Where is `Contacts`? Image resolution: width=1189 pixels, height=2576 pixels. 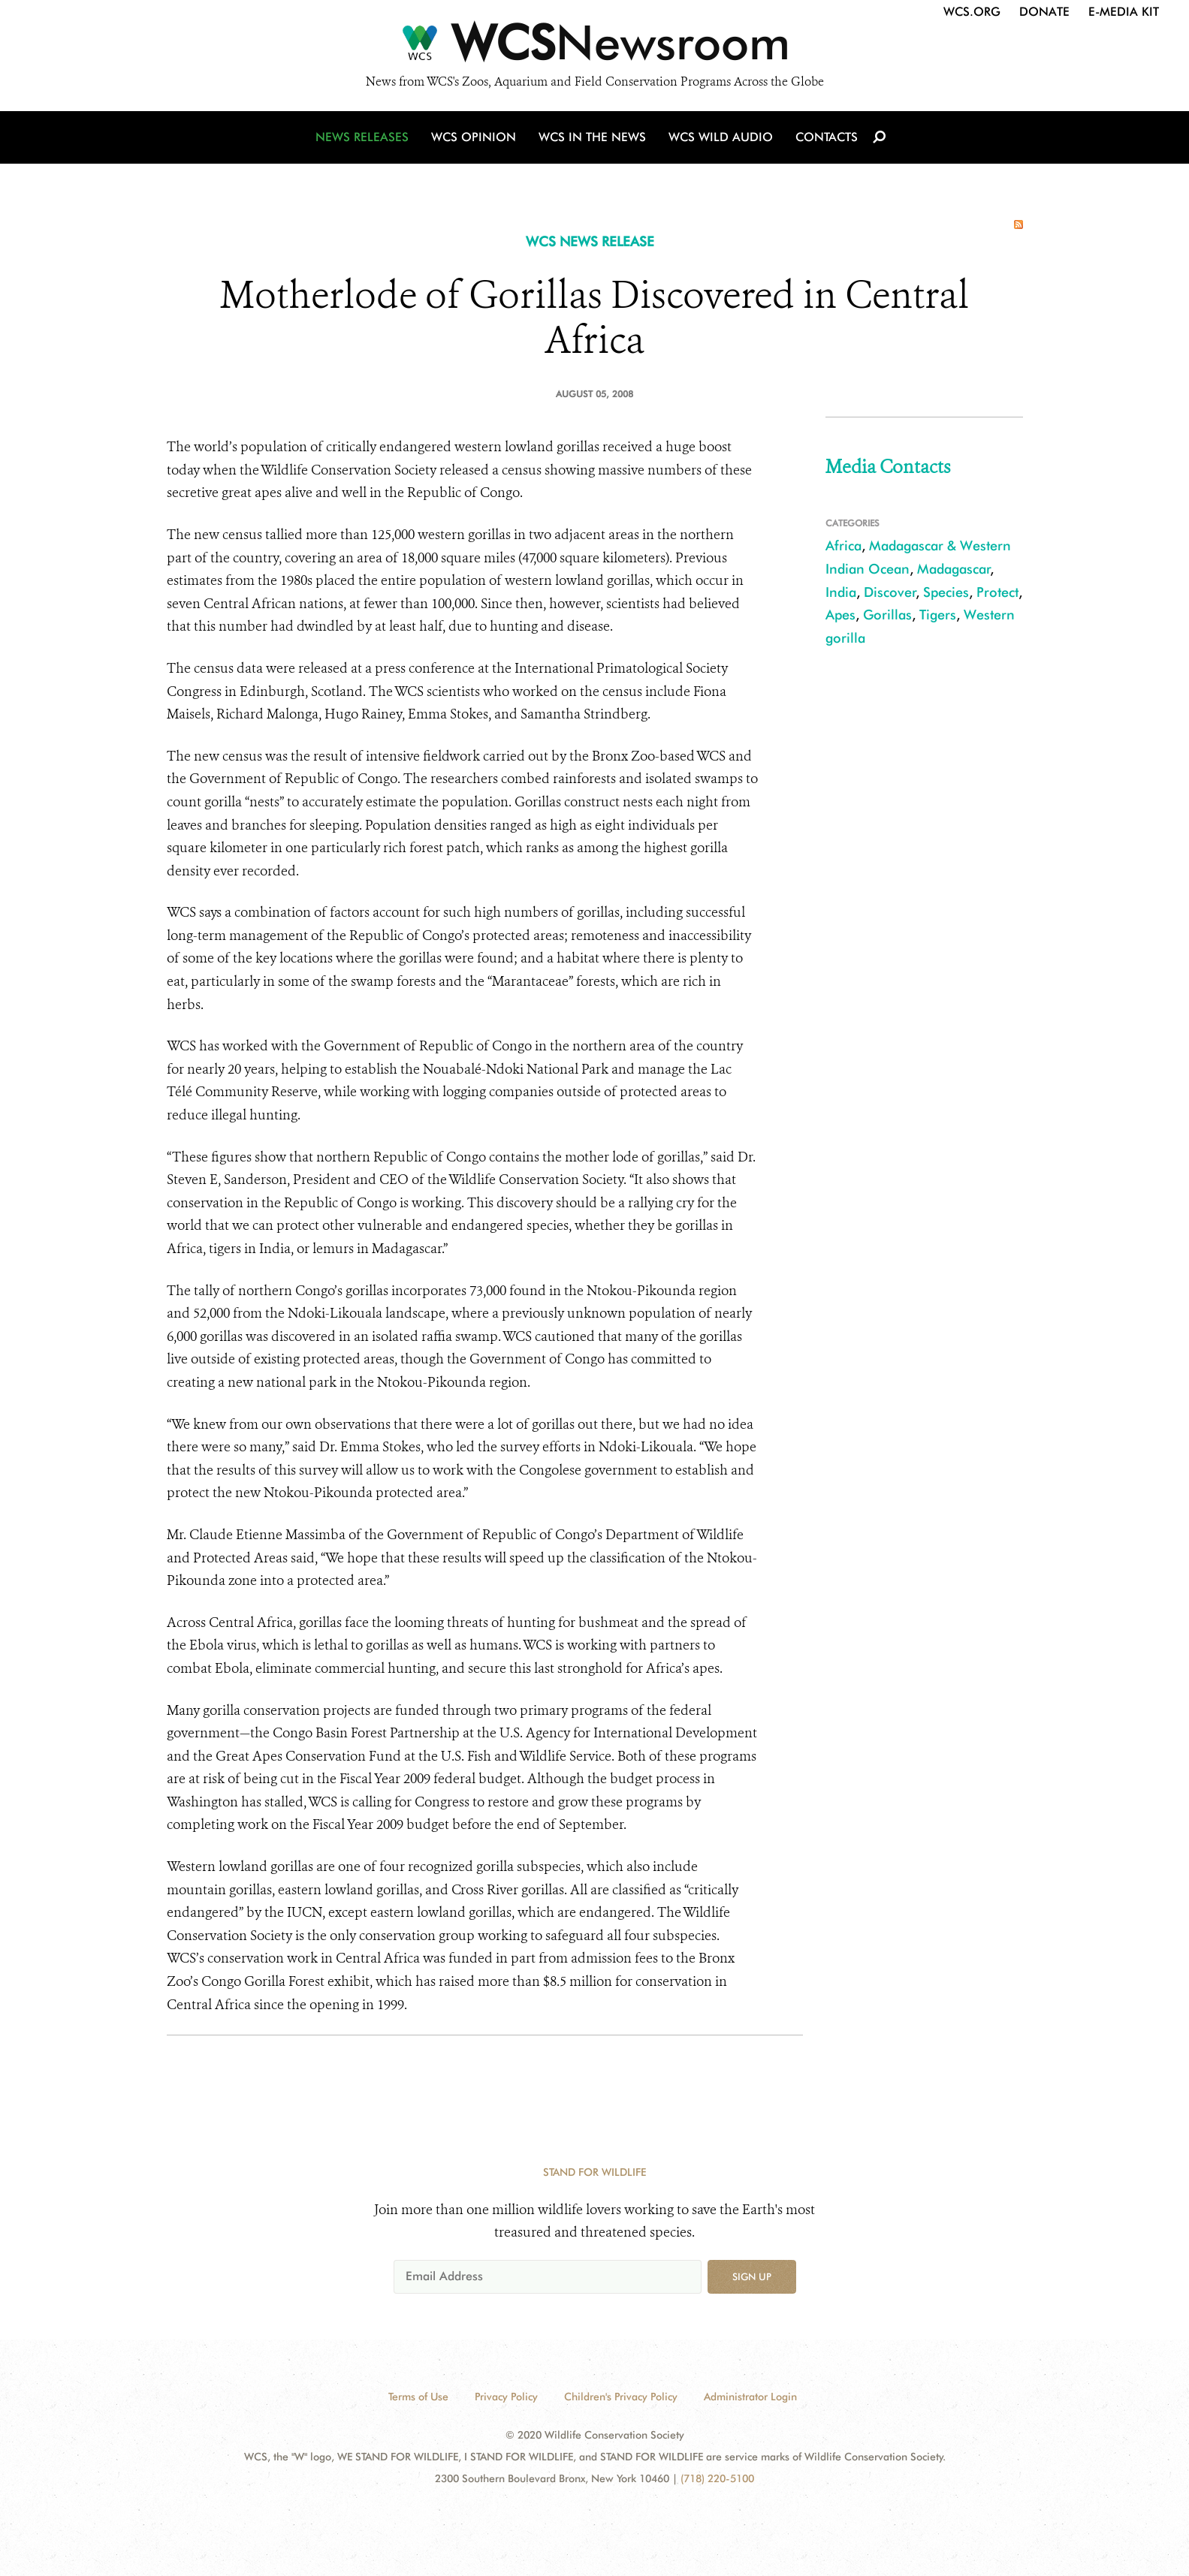
Contacts is located at coordinates (826, 137).